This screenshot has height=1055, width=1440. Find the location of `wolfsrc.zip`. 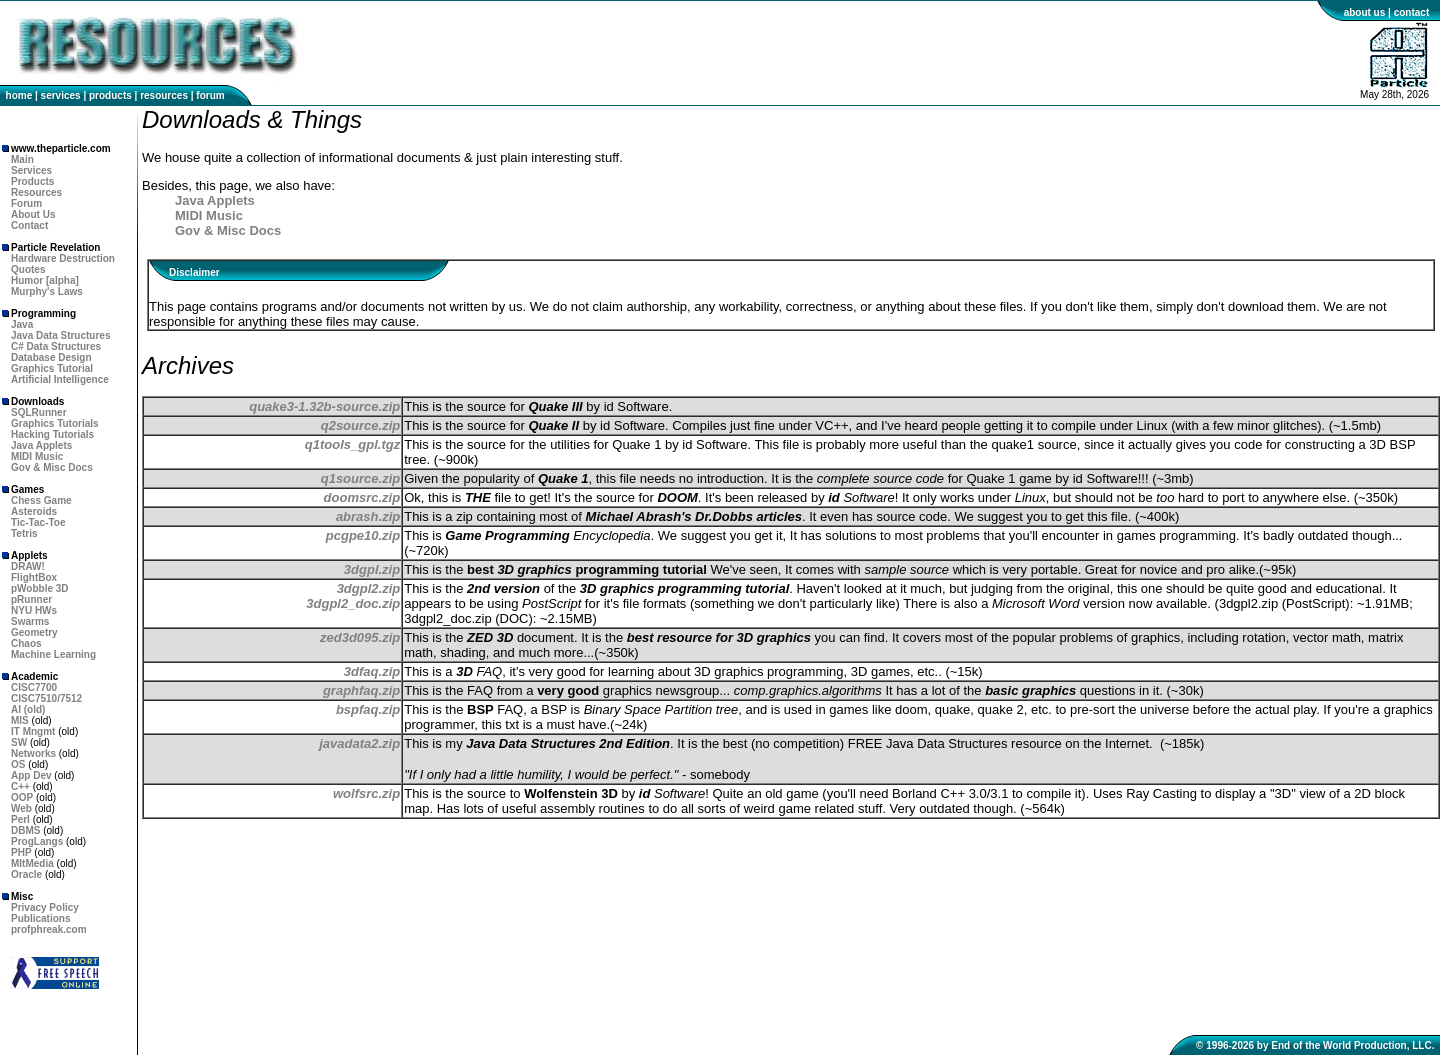

wolfsrc.zip is located at coordinates (366, 793).